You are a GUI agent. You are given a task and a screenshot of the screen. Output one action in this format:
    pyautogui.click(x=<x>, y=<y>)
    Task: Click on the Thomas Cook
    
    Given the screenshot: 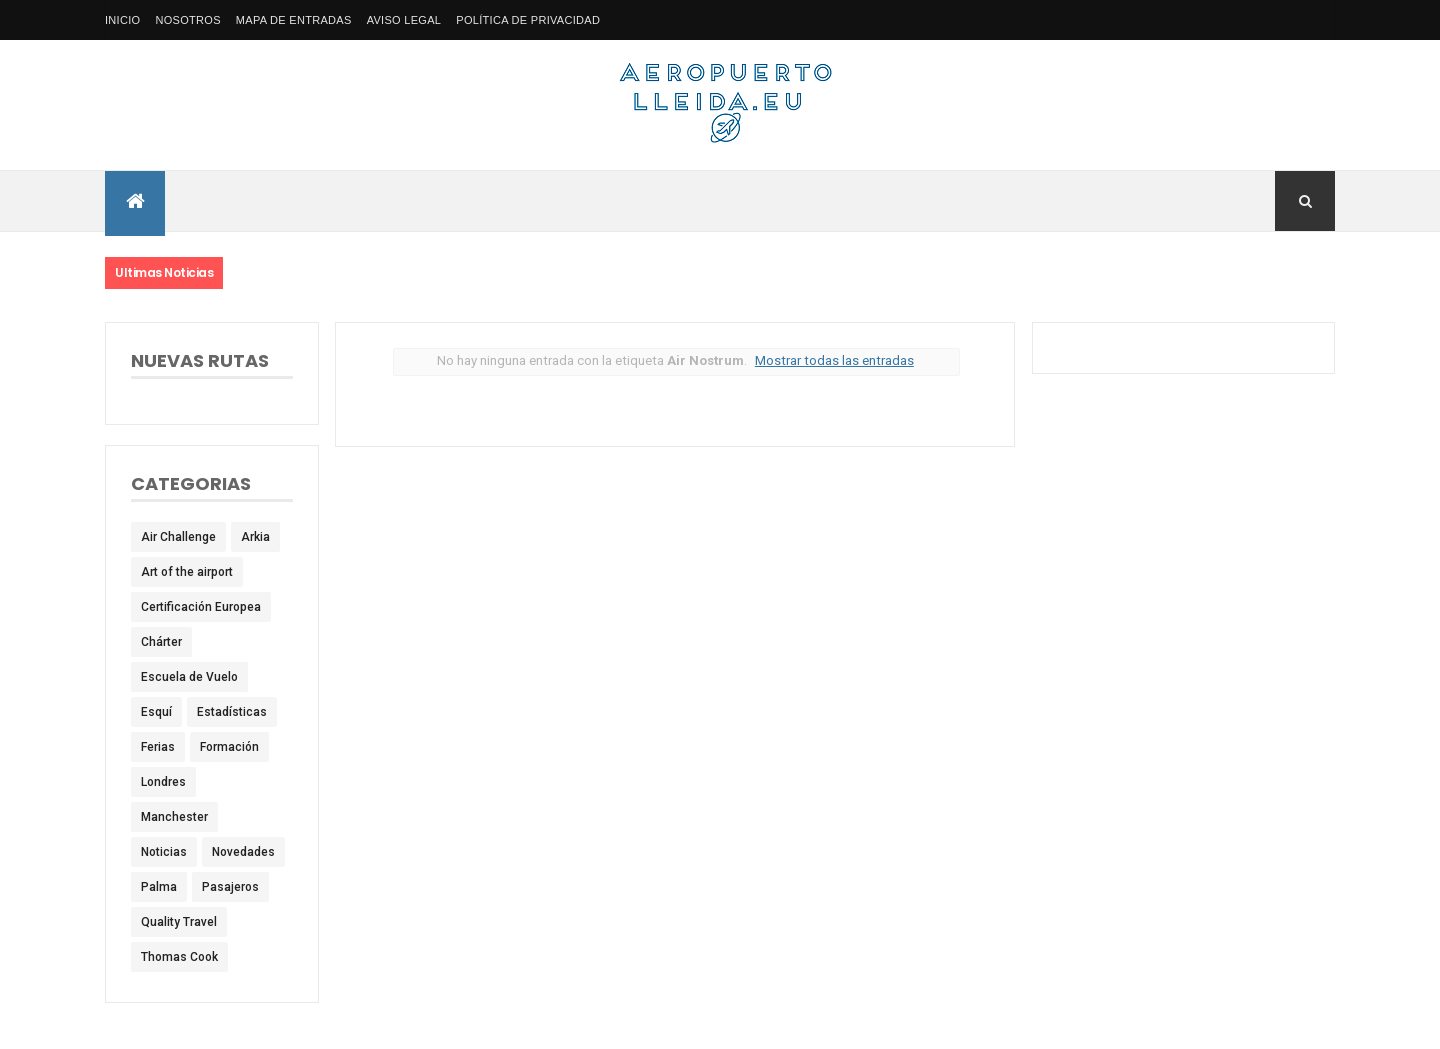 What is the action you would take?
    pyautogui.click(x=179, y=957)
    